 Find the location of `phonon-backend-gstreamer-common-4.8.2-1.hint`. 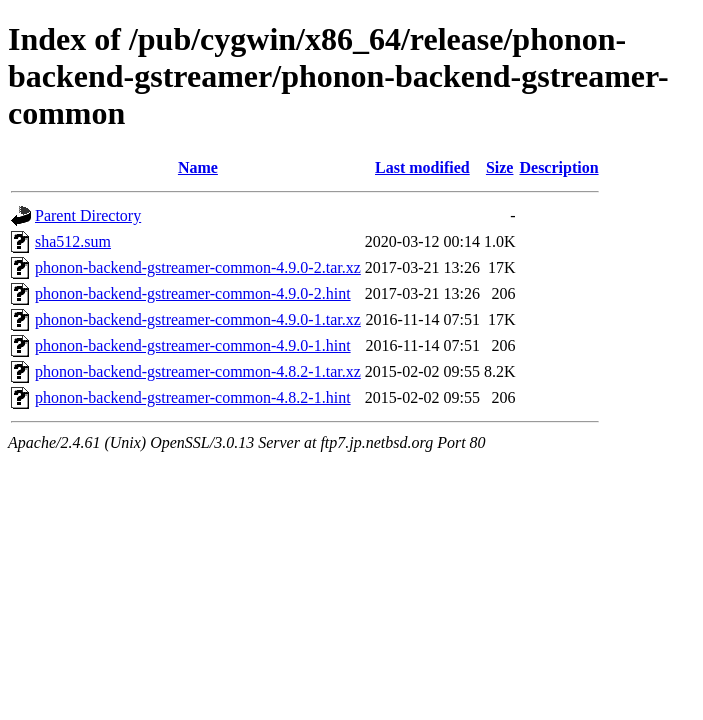

phonon-backend-gstreamer-common-4.8.2-1.hint is located at coordinates (193, 397).